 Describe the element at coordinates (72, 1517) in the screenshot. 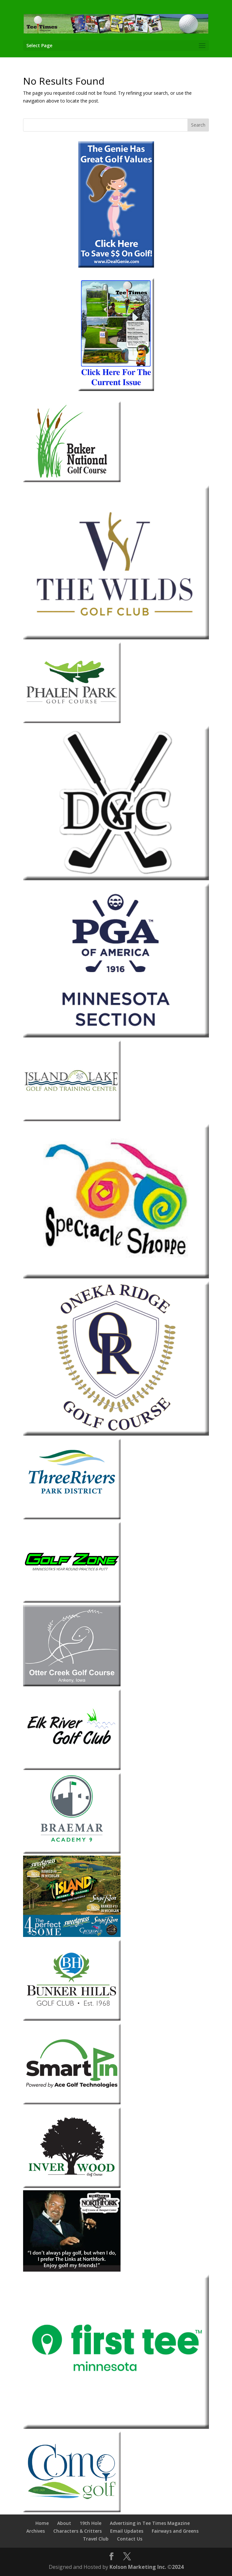

I see `[Three-Rivers-Park-District-1]` at that location.